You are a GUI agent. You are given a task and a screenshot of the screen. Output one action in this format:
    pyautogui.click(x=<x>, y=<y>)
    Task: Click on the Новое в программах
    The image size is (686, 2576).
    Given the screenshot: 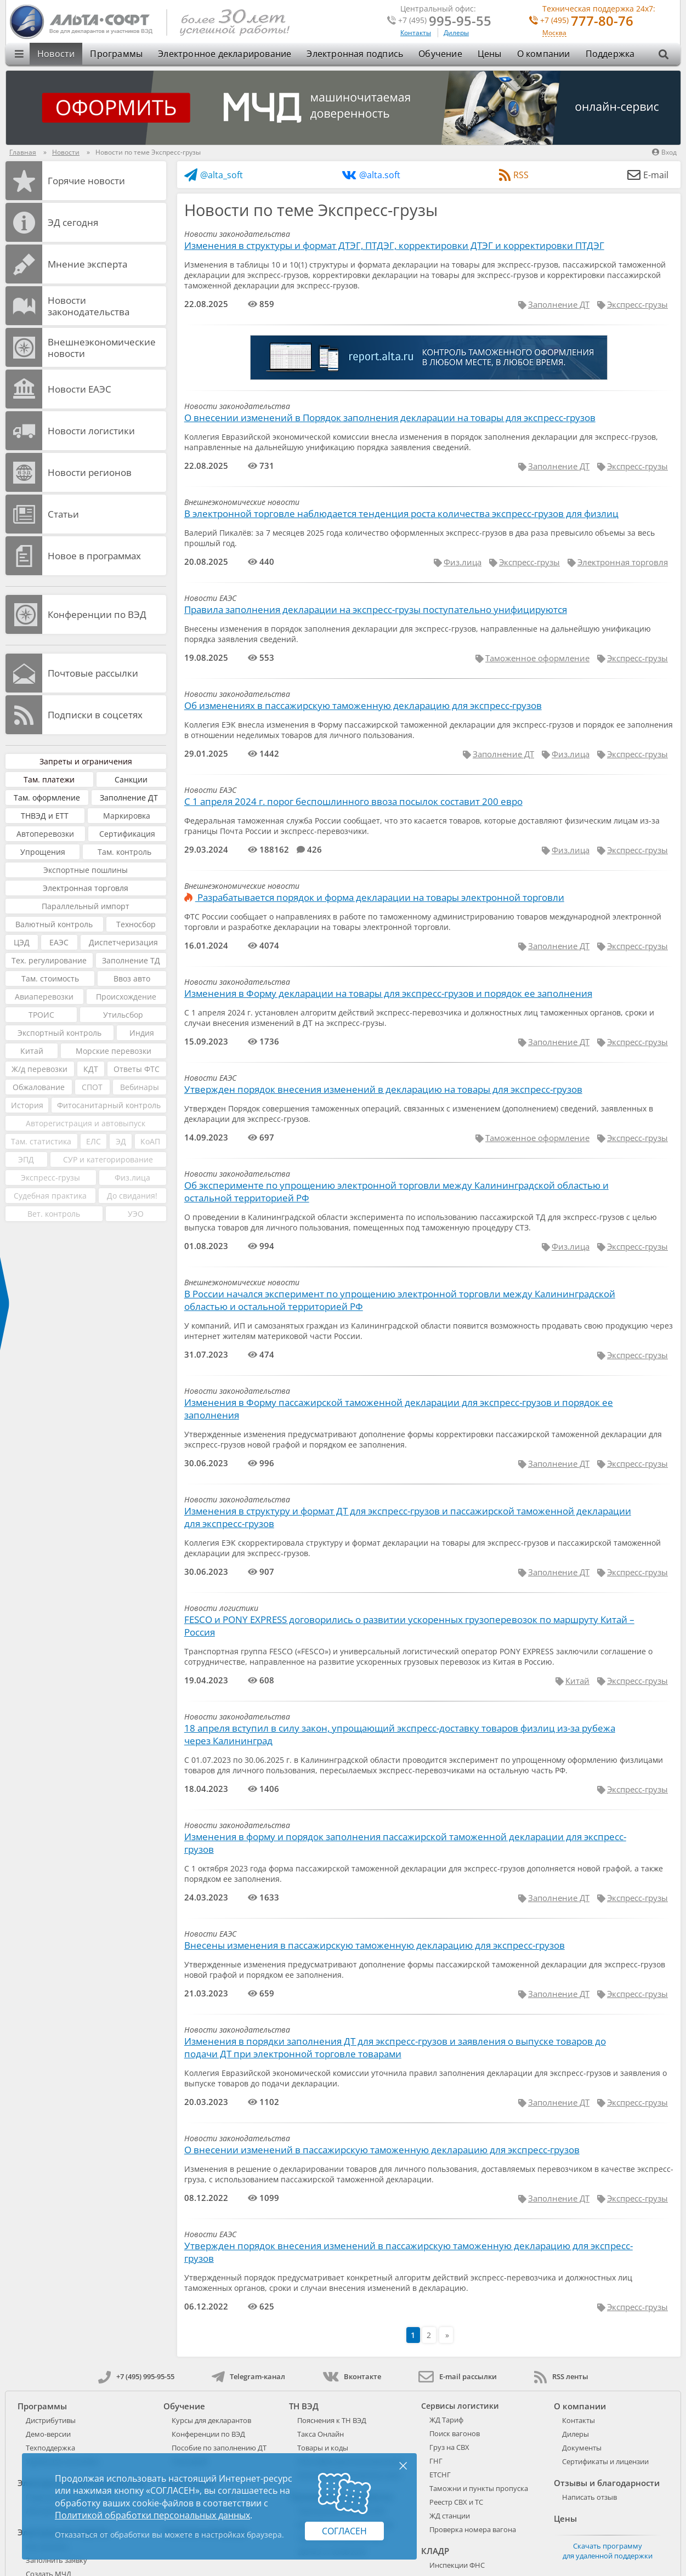 What is the action you would take?
    pyautogui.click(x=94, y=555)
    